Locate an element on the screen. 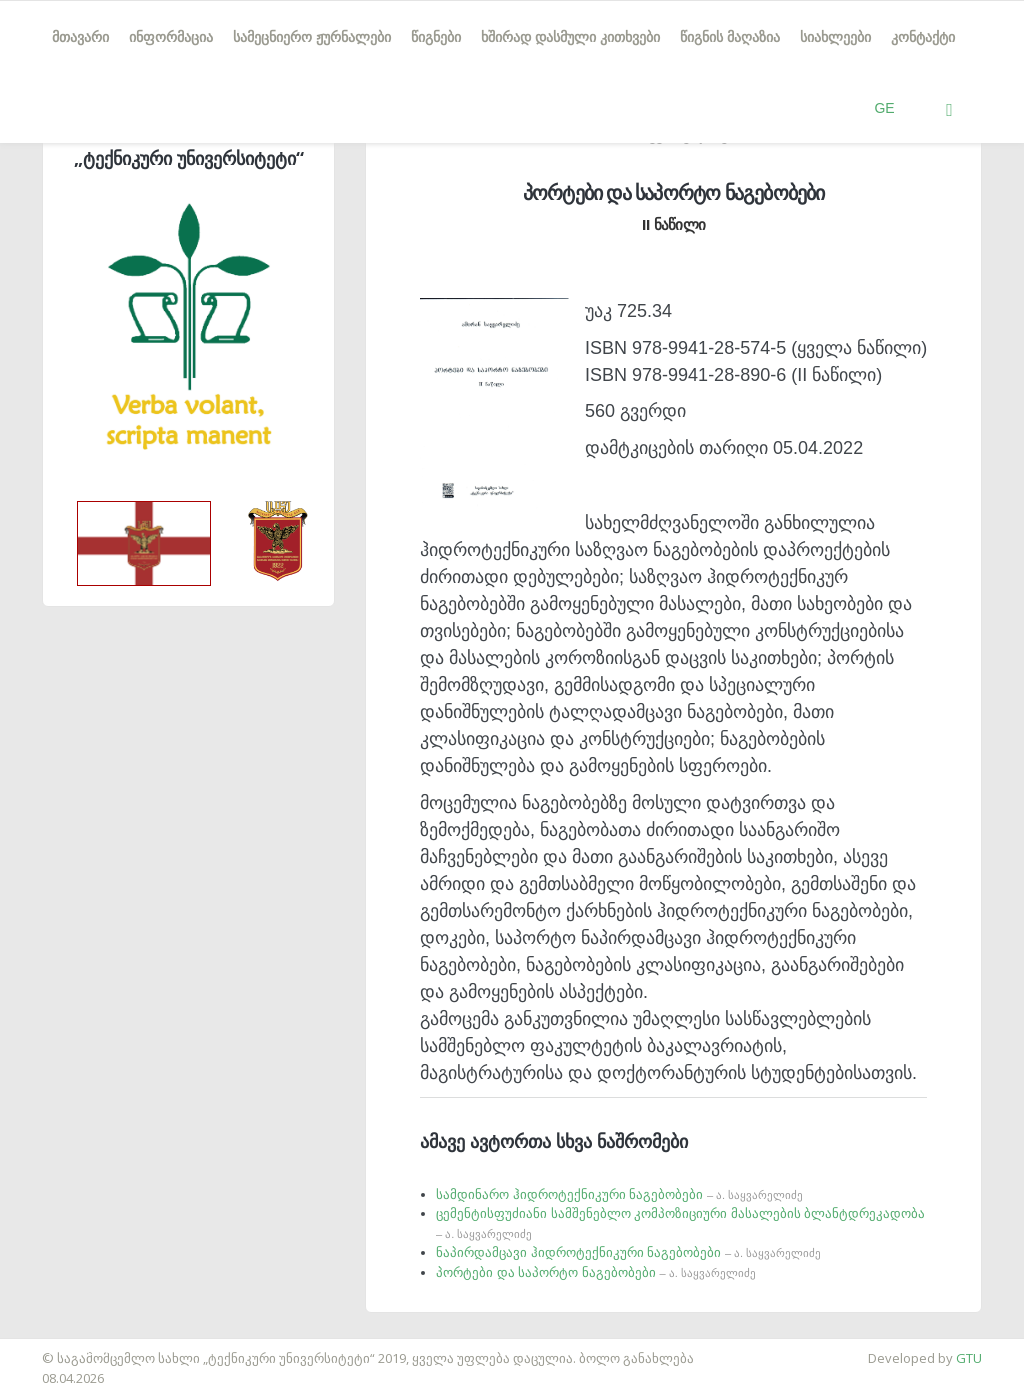 This screenshot has width=1024, height=1398. სიახლეები is located at coordinates (835, 37).